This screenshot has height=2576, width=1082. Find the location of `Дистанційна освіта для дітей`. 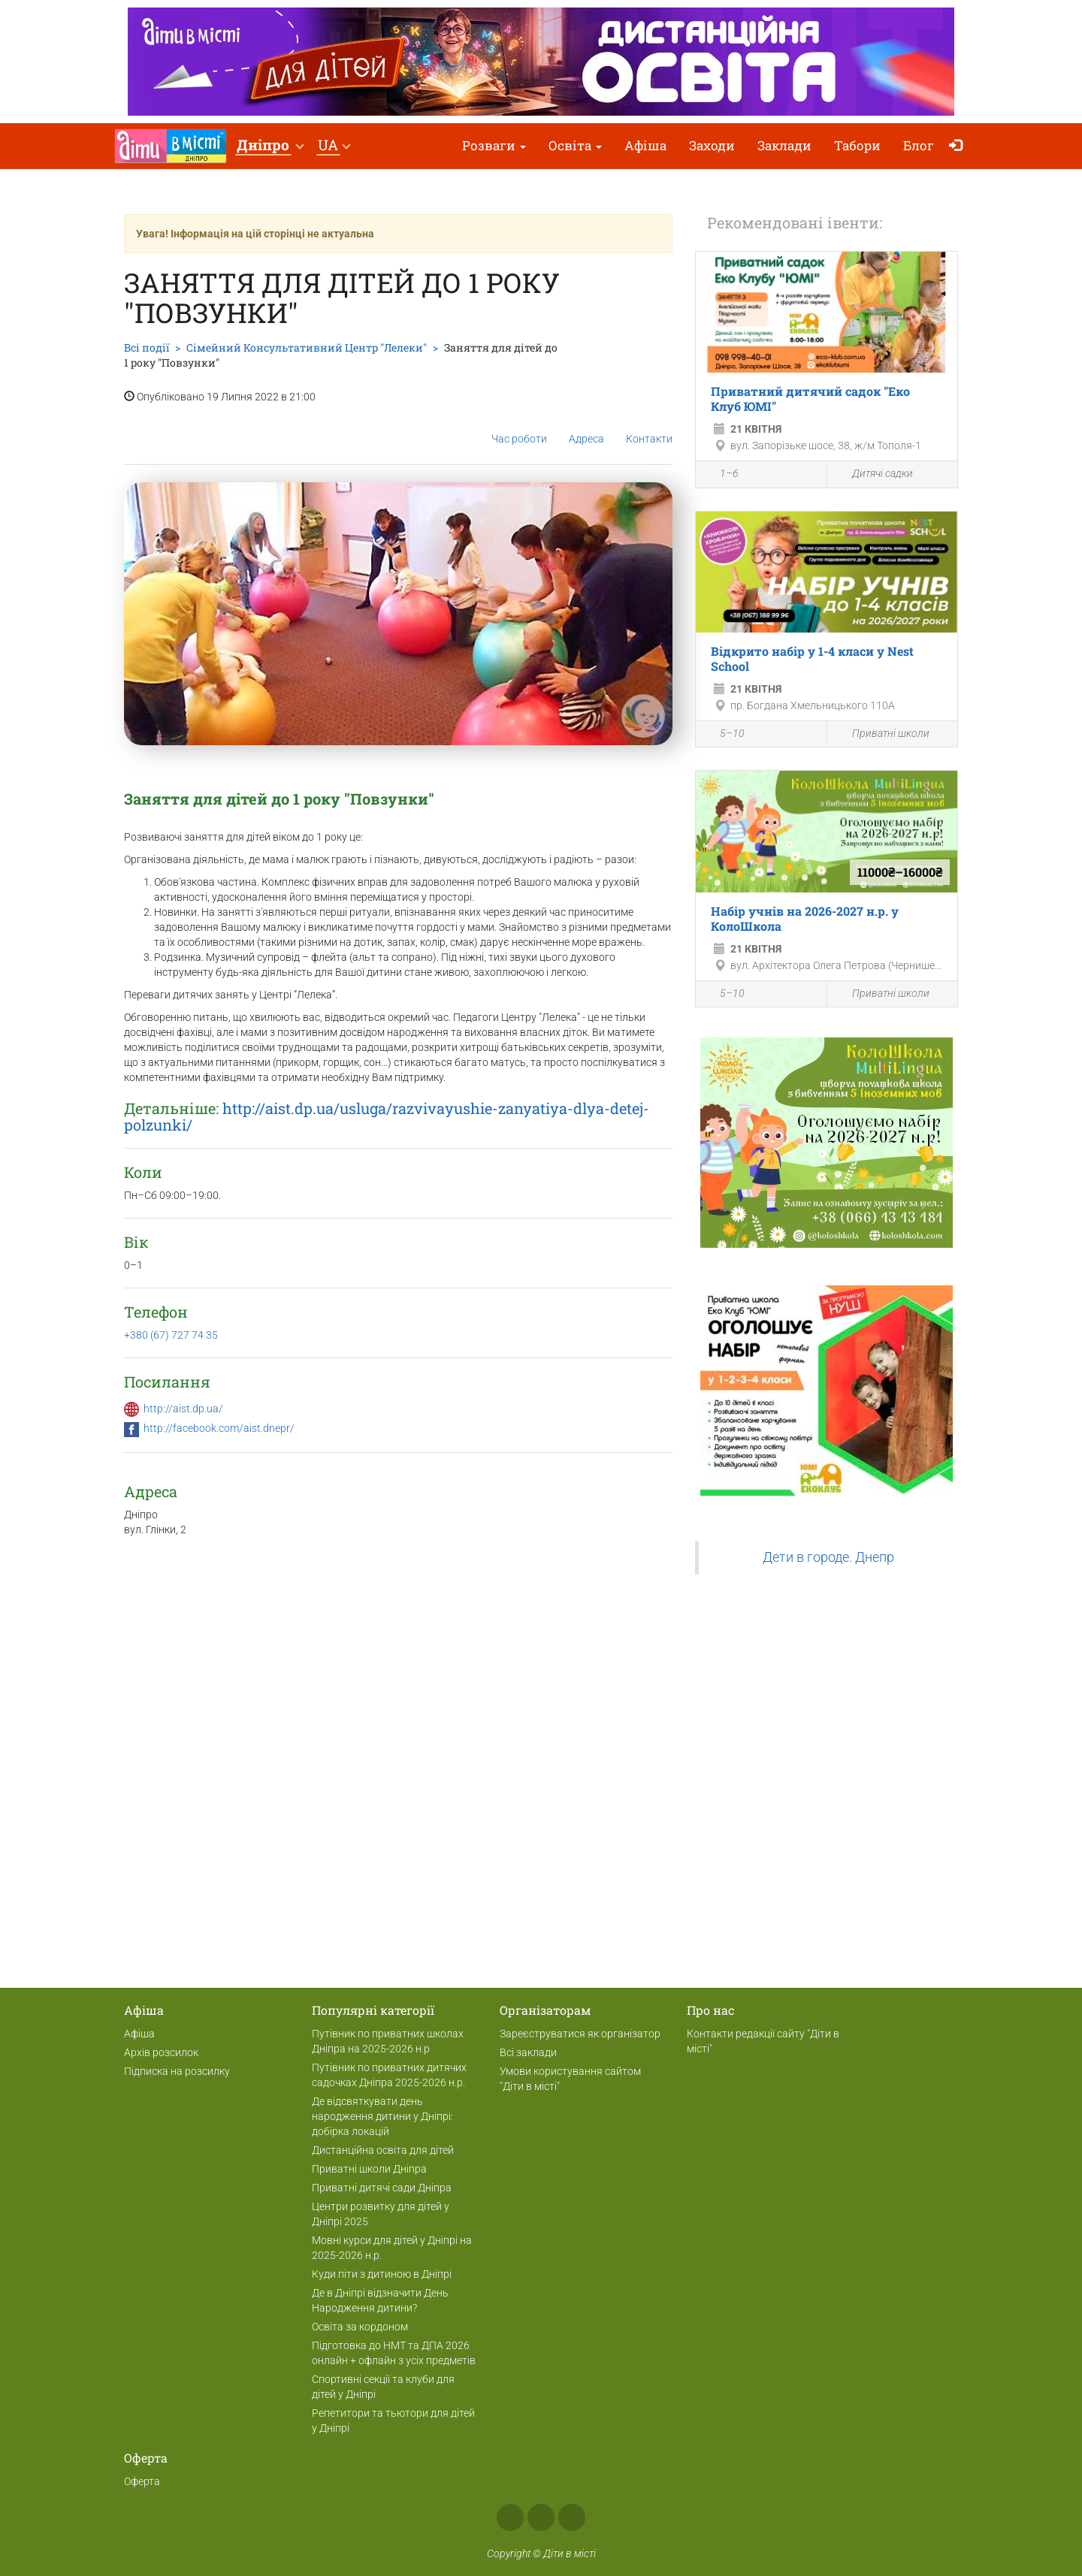

Дистанційна освіта для дітей is located at coordinates (383, 2150).